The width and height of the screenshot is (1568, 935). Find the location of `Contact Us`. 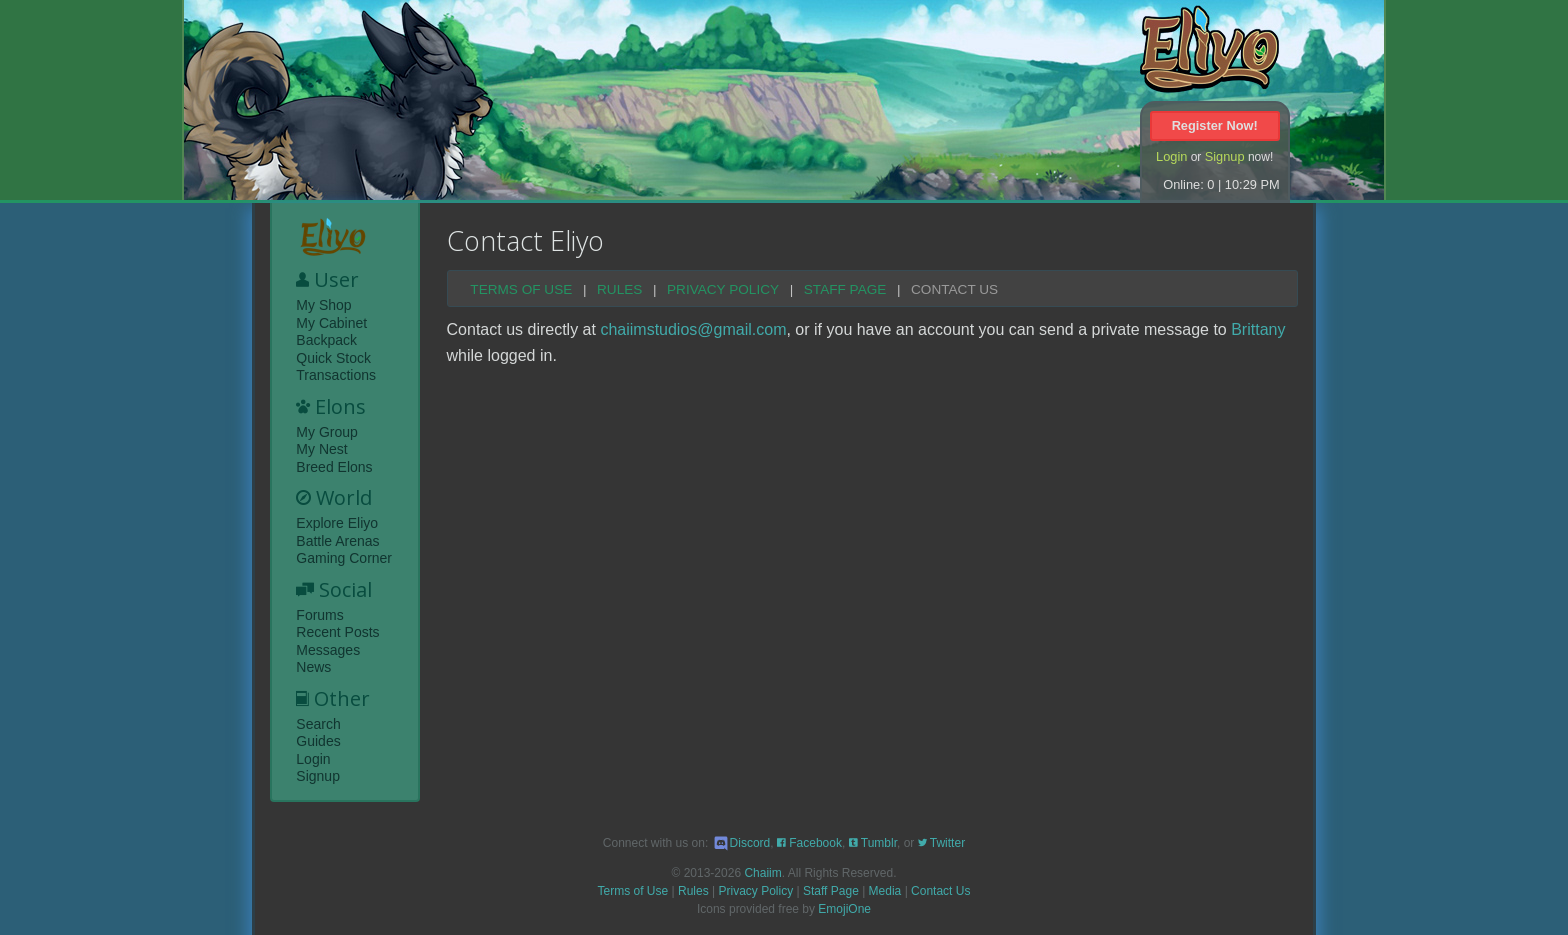

Contact Us is located at coordinates (954, 290).